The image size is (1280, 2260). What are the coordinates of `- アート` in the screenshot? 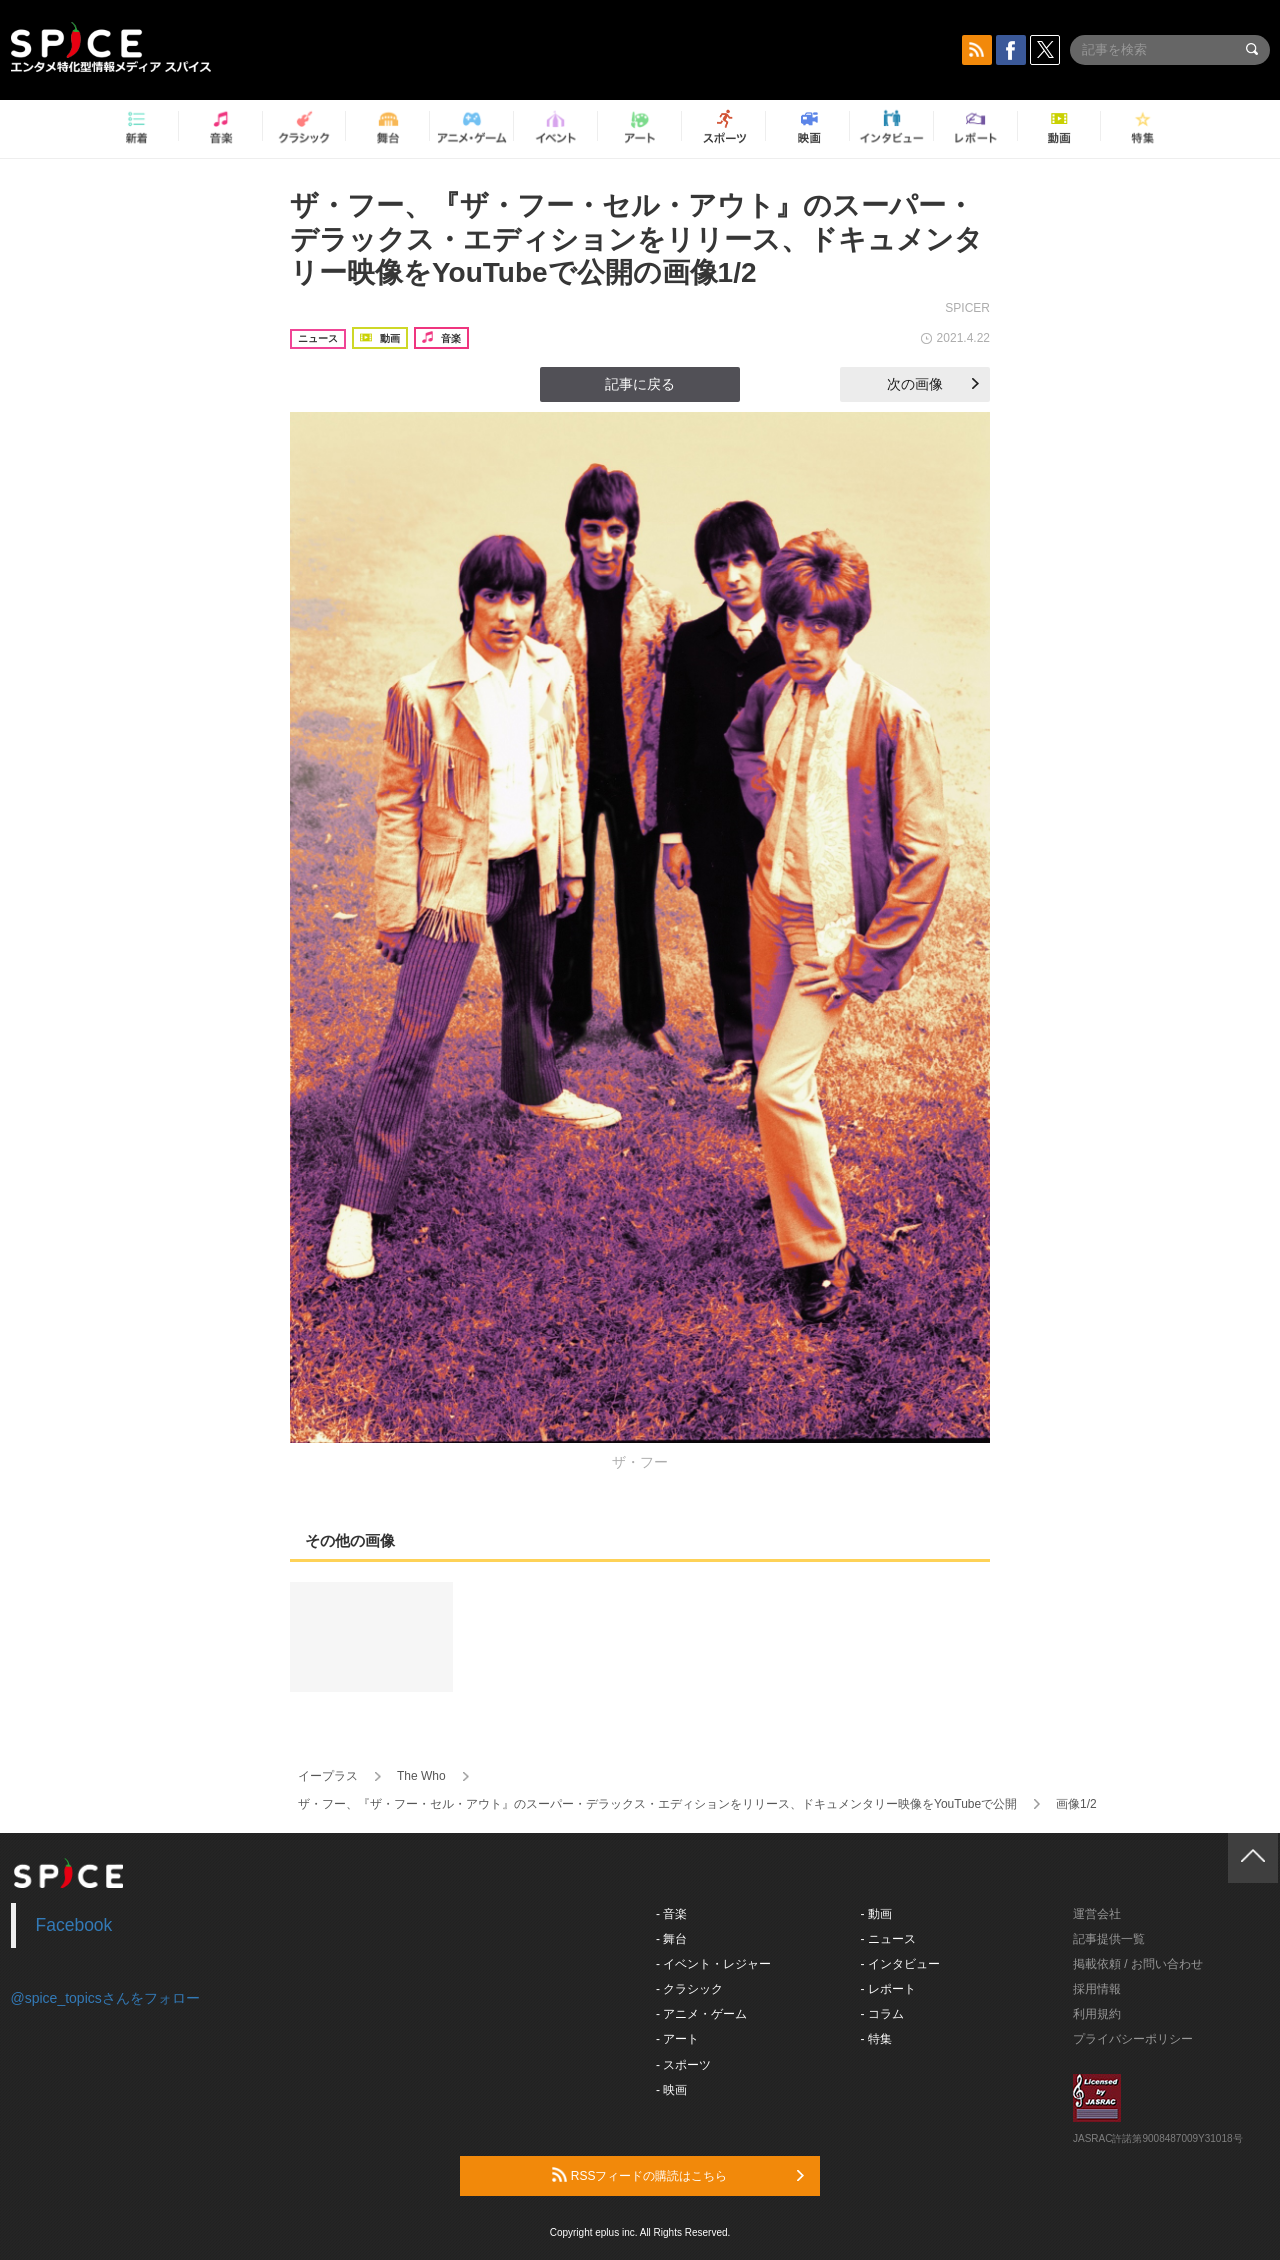 It's located at (677, 2039).